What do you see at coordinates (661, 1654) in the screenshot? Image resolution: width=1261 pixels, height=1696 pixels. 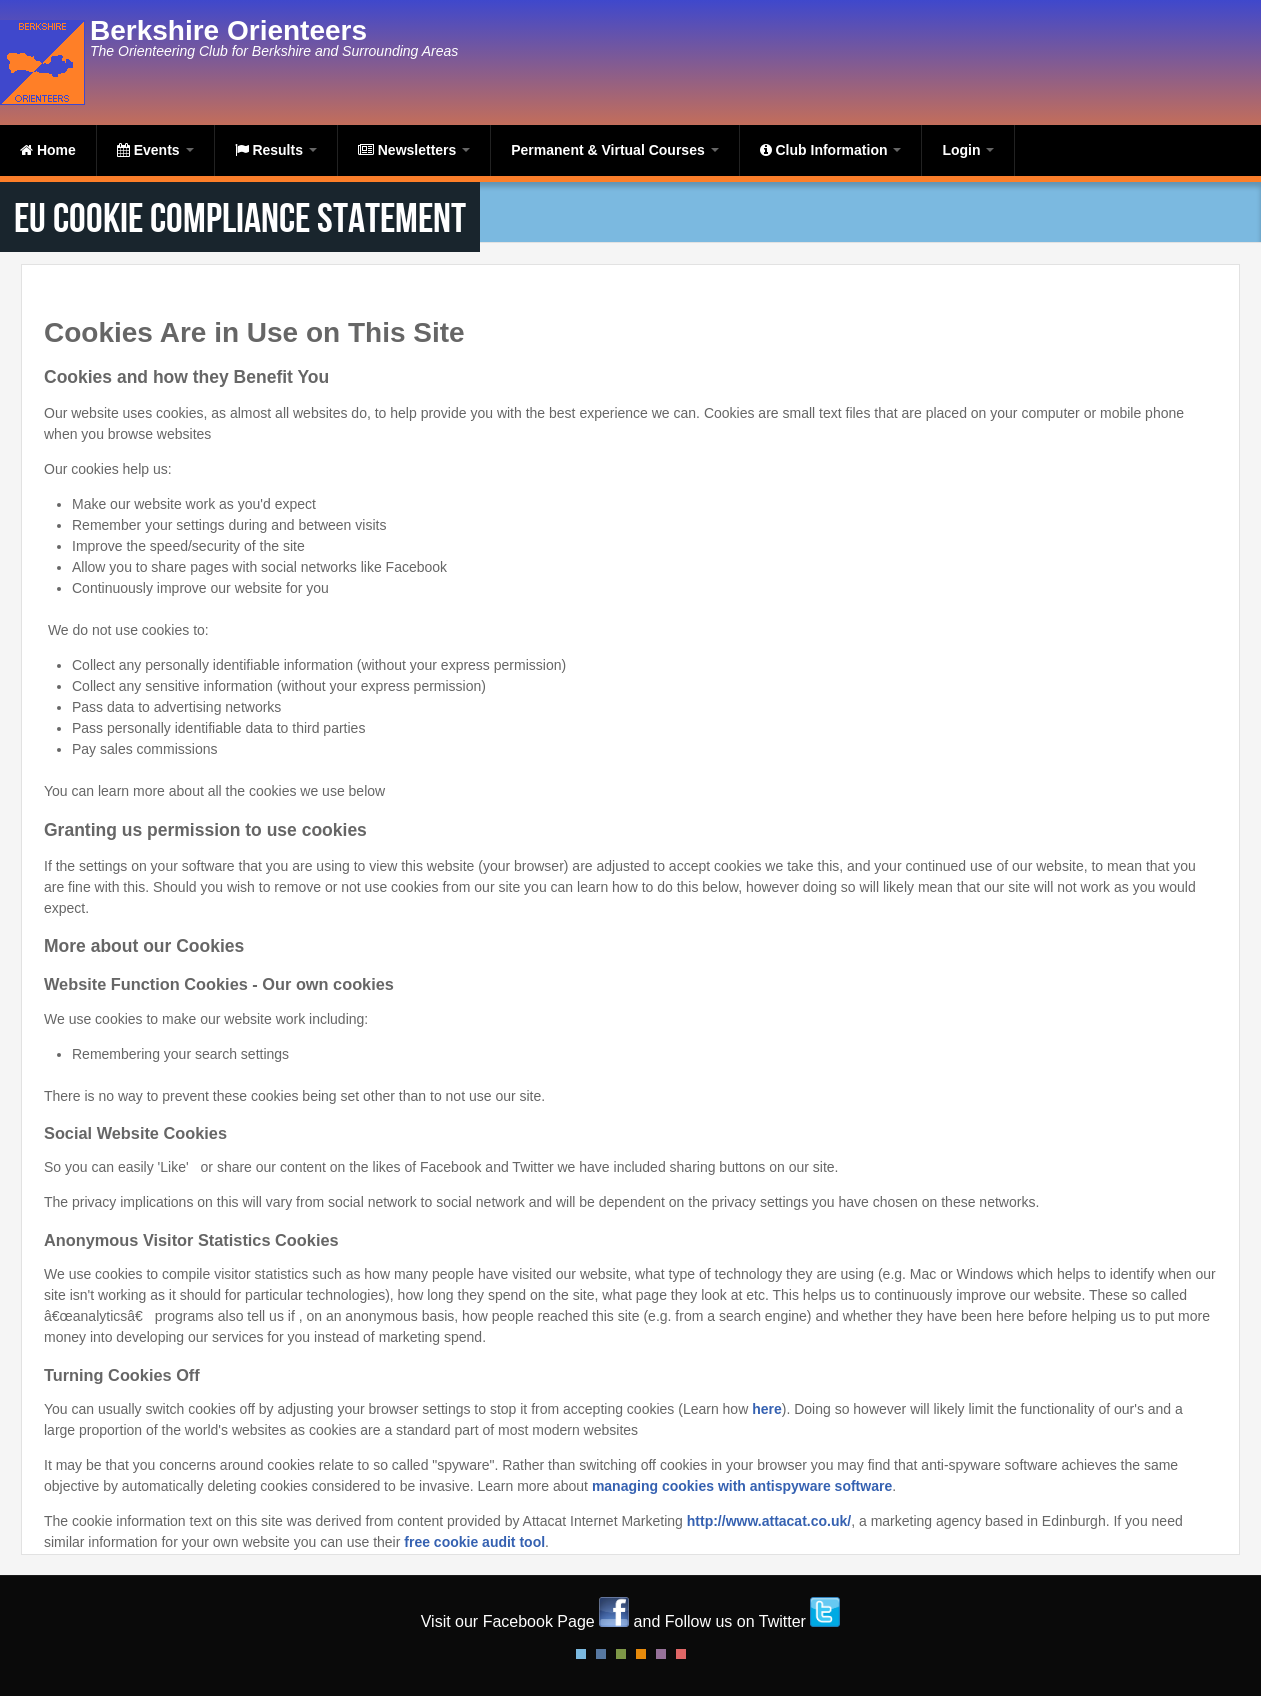 I see `Pink Style` at bounding box center [661, 1654].